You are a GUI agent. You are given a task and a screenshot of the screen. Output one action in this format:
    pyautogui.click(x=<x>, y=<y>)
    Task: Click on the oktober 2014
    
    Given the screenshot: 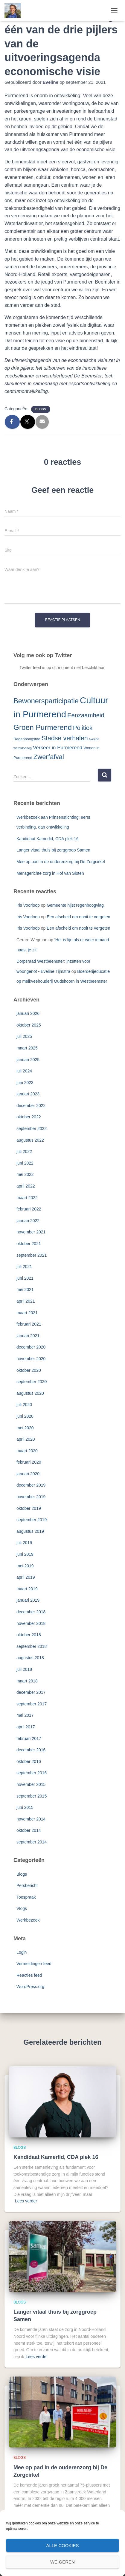 What is the action you would take?
    pyautogui.click(x=28, y=1830)
    